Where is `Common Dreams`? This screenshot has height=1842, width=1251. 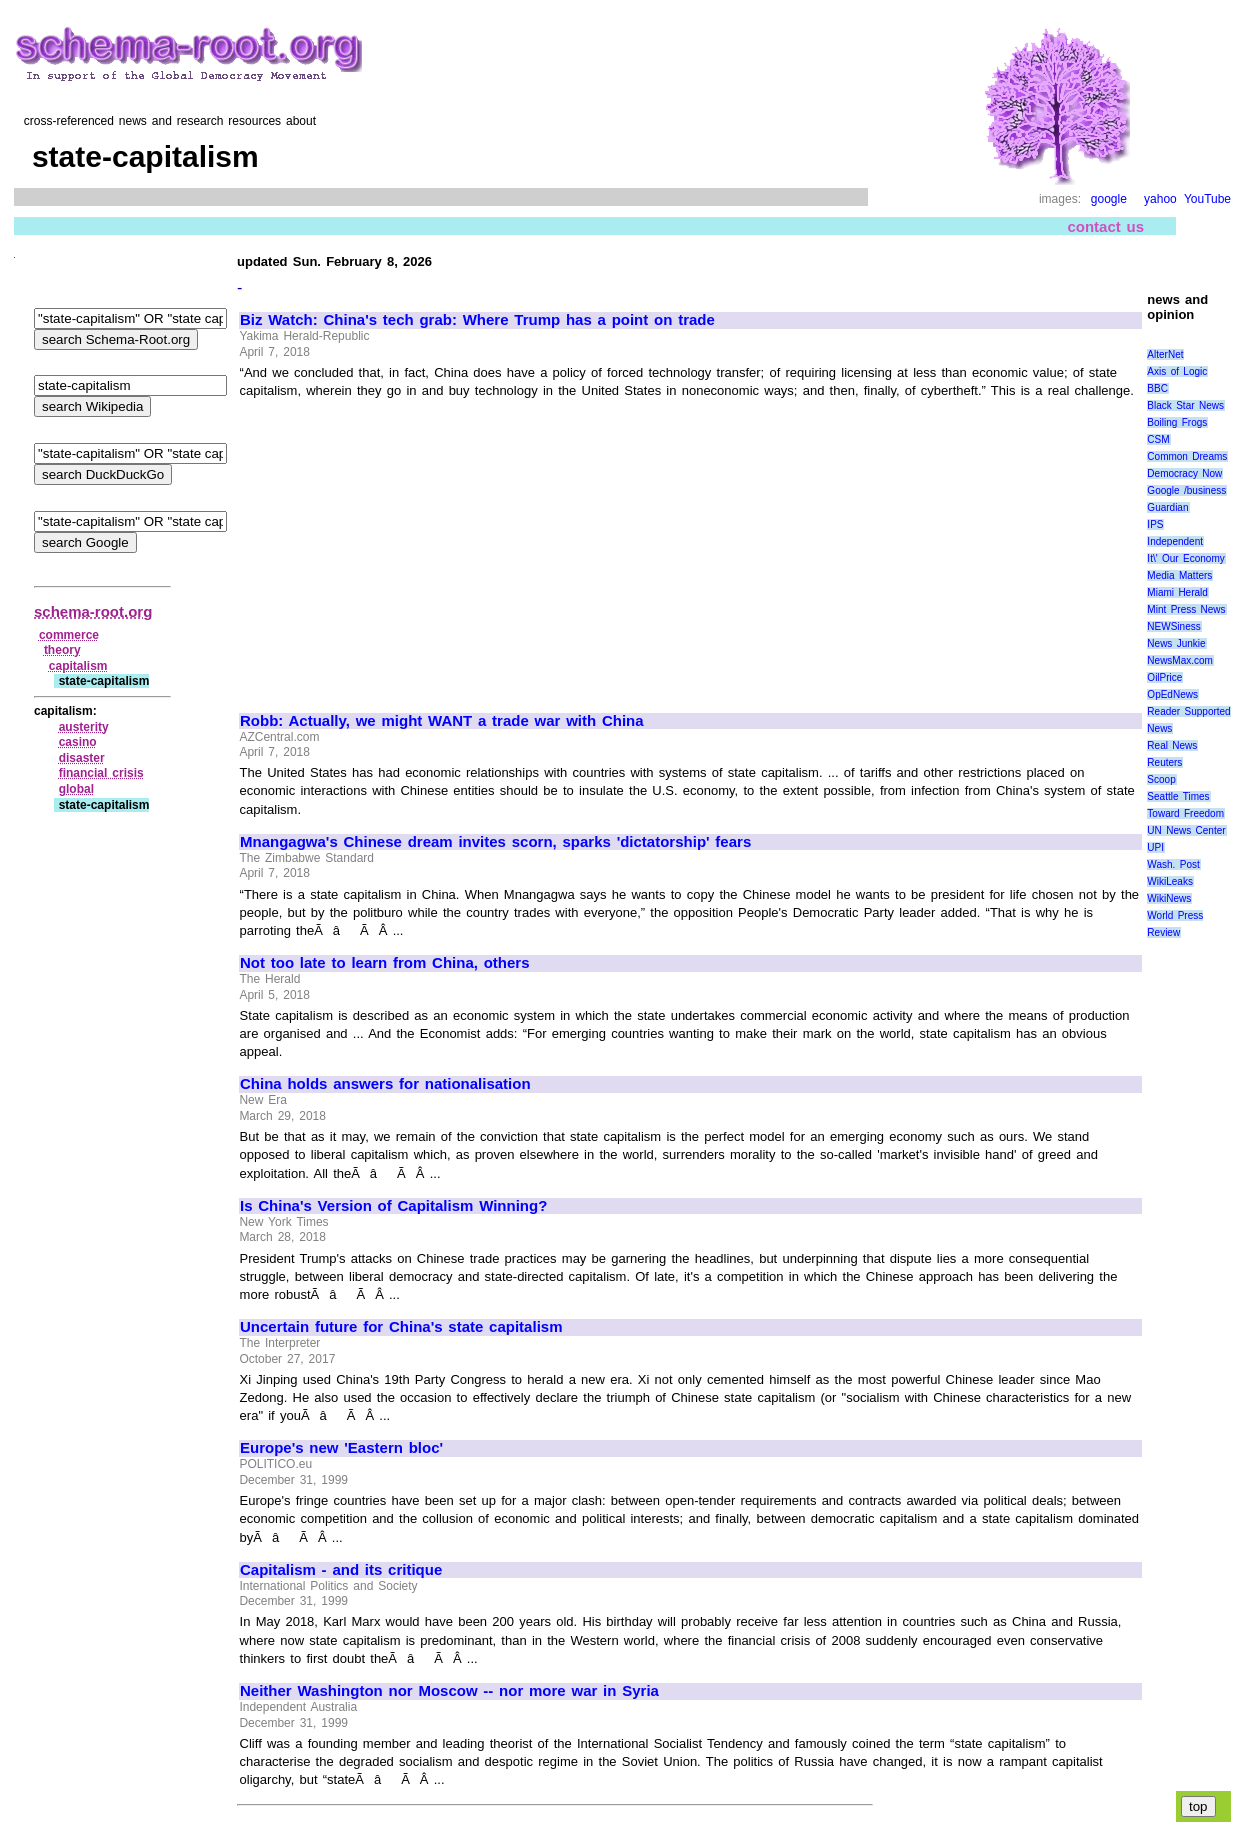 Common Dreams is located at coordinates (1187, 456).